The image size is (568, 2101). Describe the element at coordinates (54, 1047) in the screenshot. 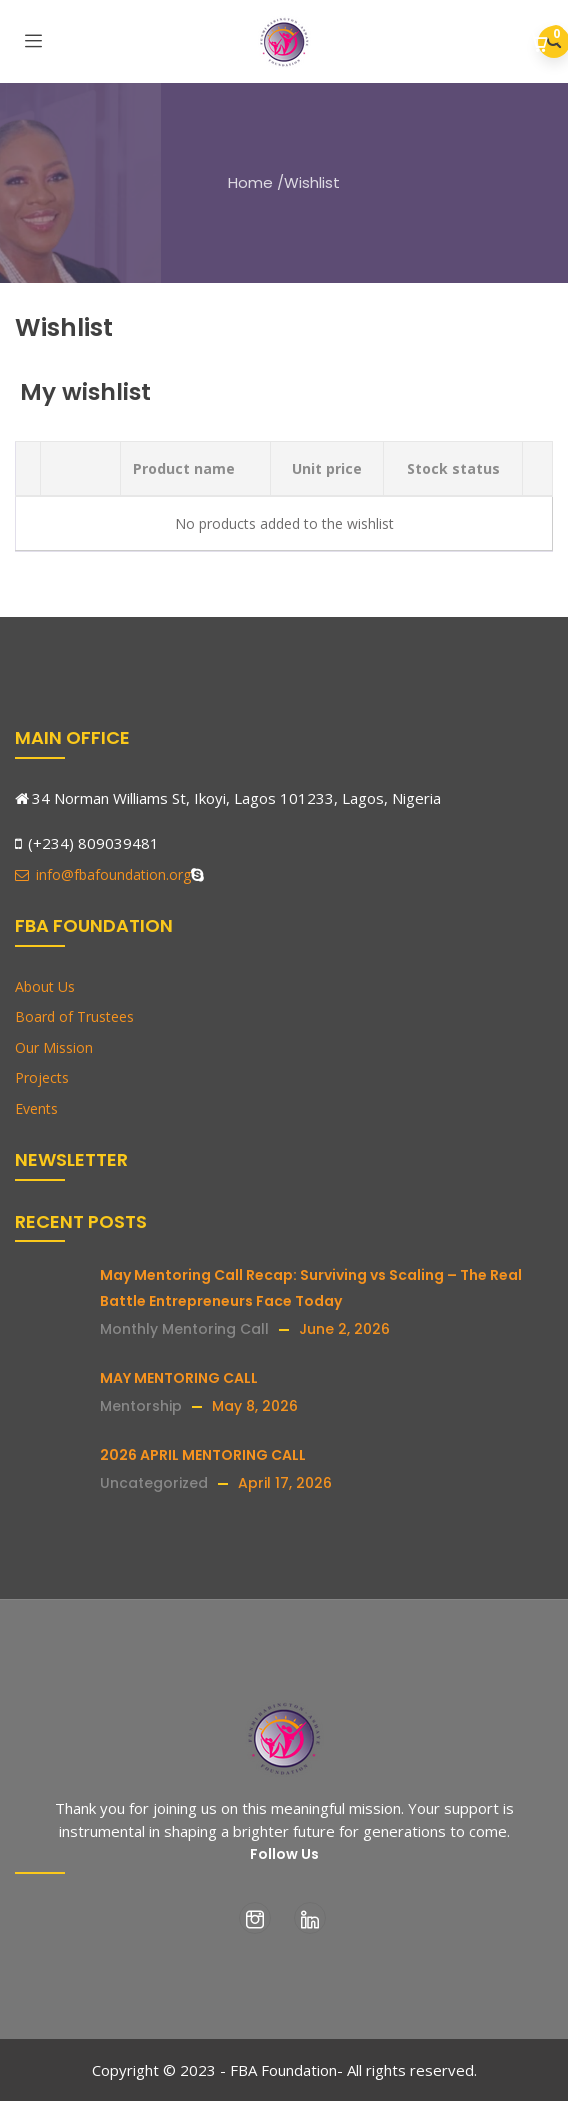

I see `Our Mission` at that location.